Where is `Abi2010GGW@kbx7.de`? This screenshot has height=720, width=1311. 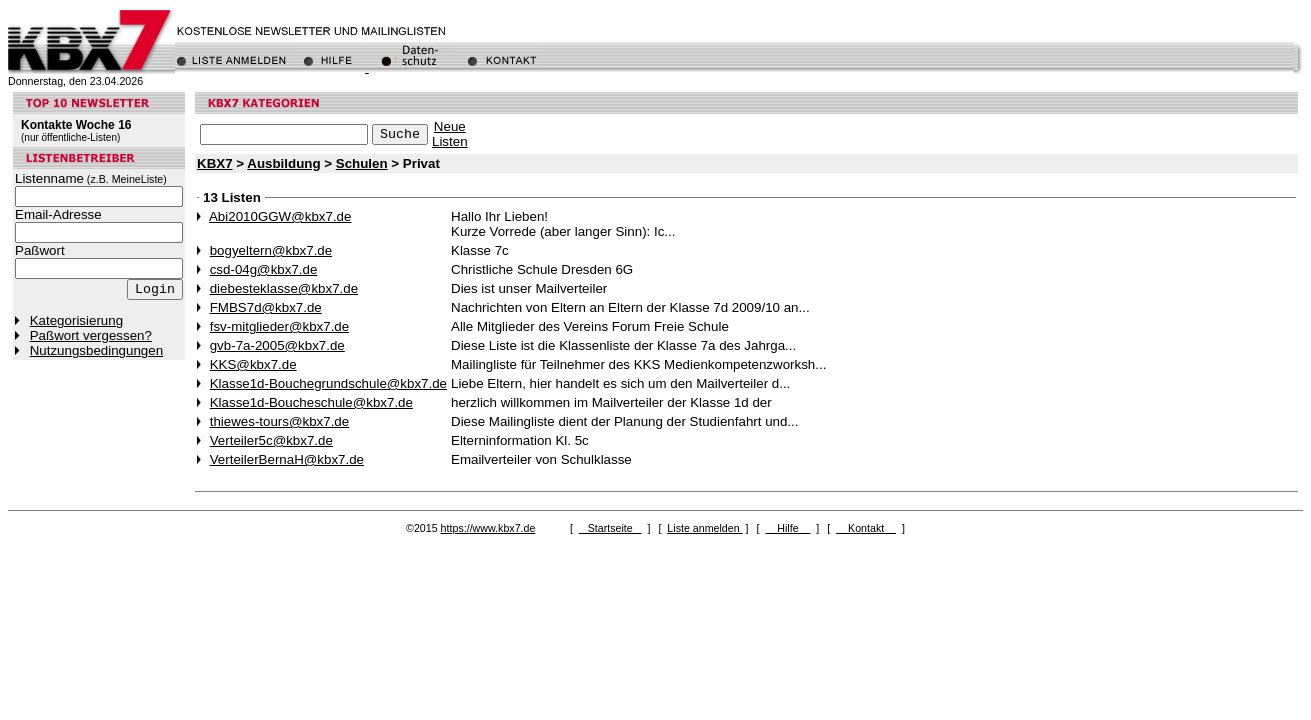
Abi2010GGW@kbx7.de is located at coordinates (280, 216).